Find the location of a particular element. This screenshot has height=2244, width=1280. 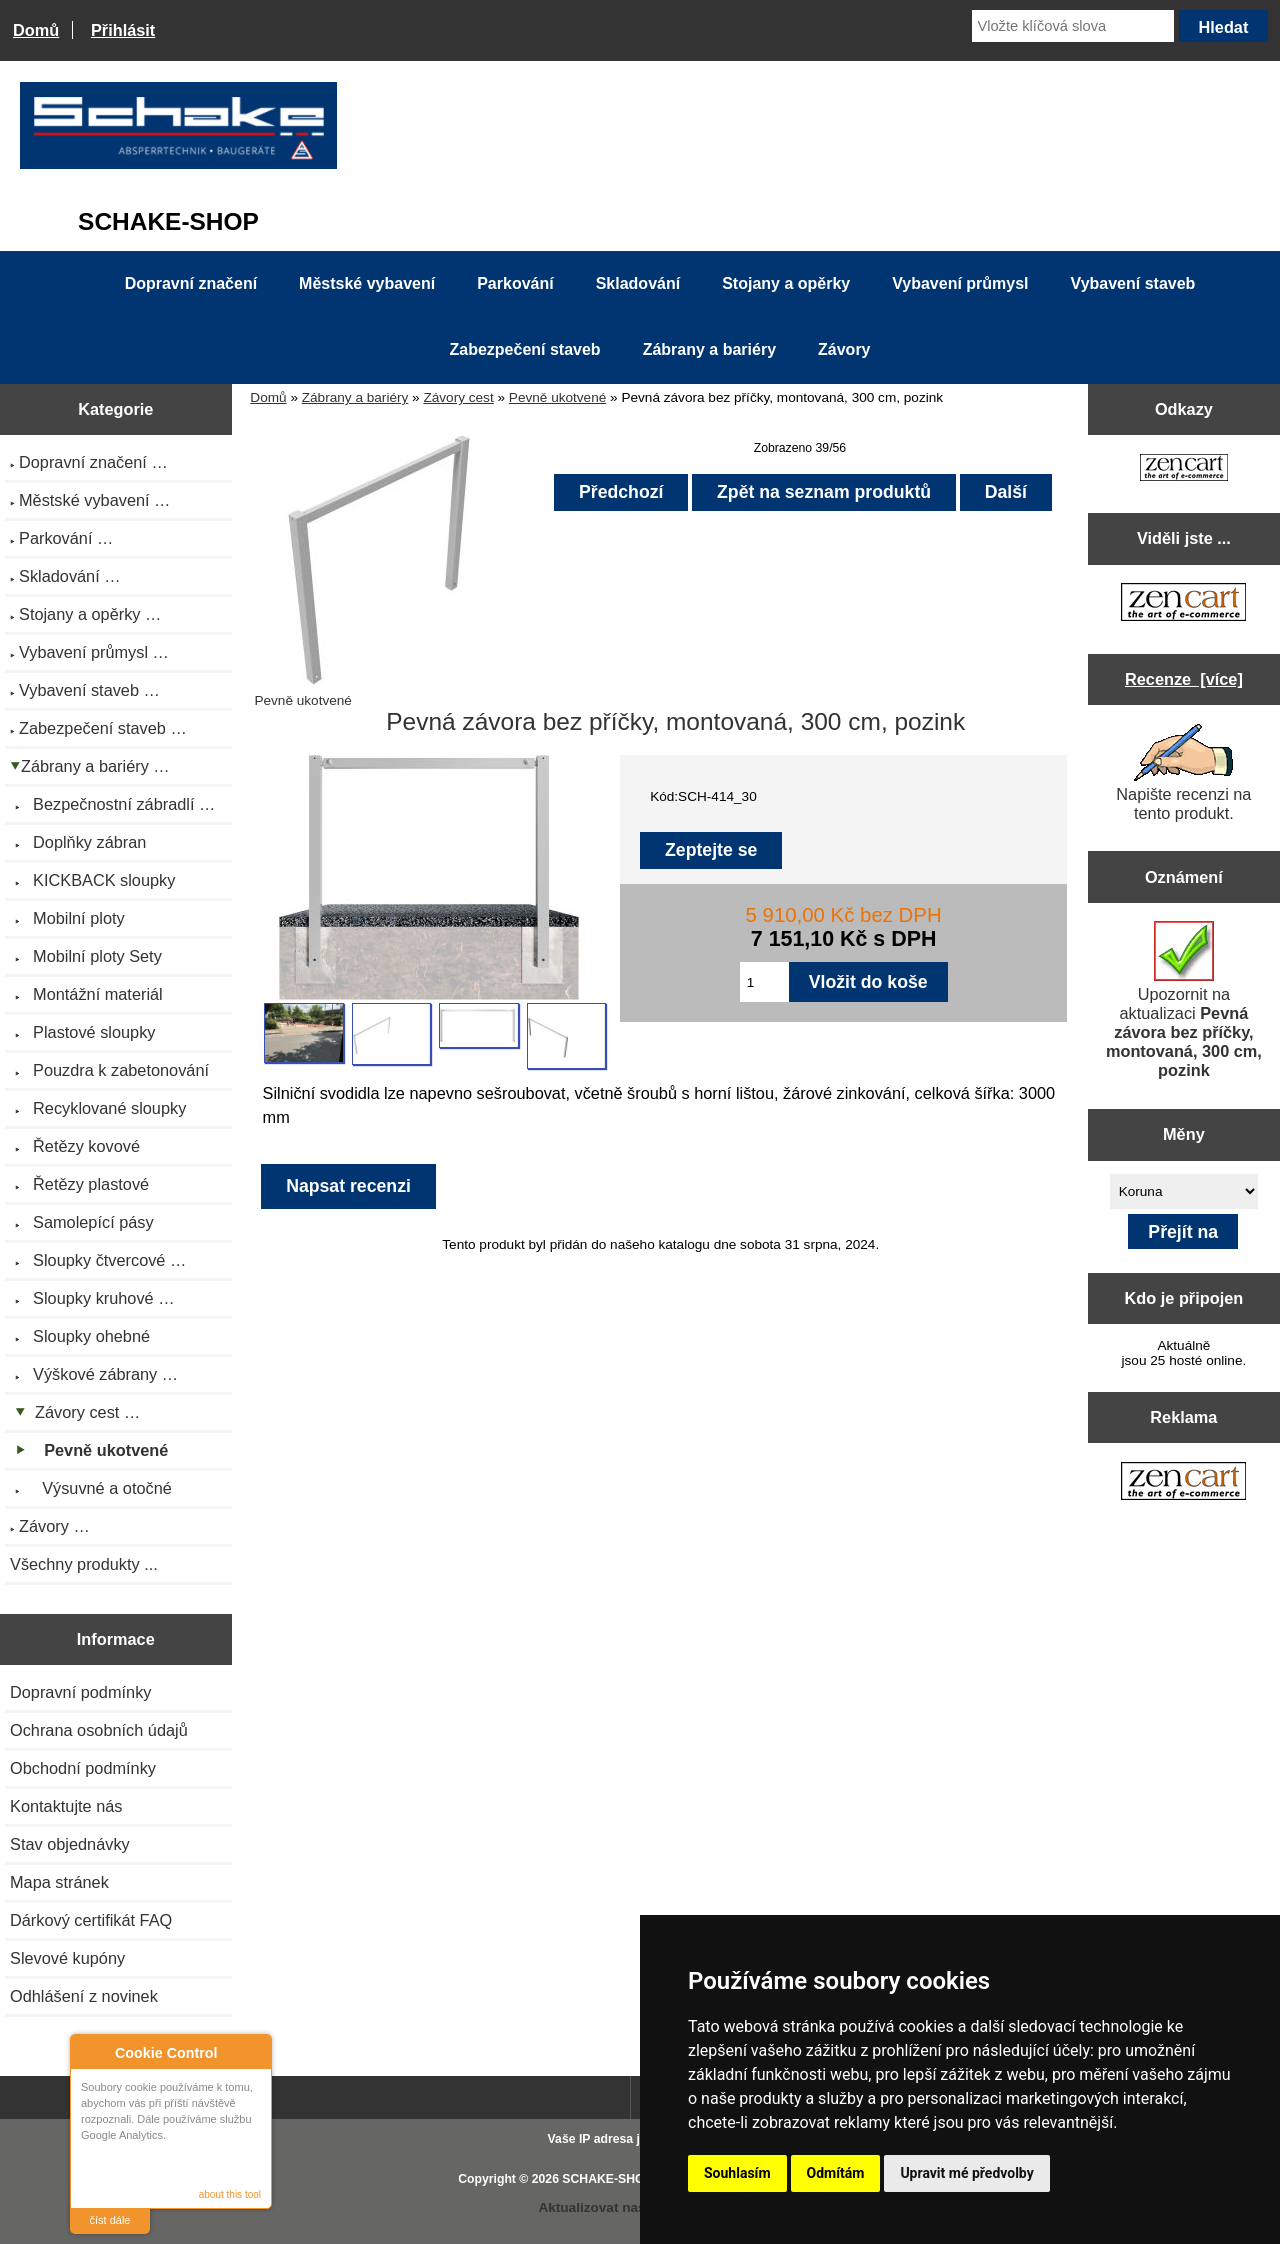

Závory is located at coordinates (844, 349).